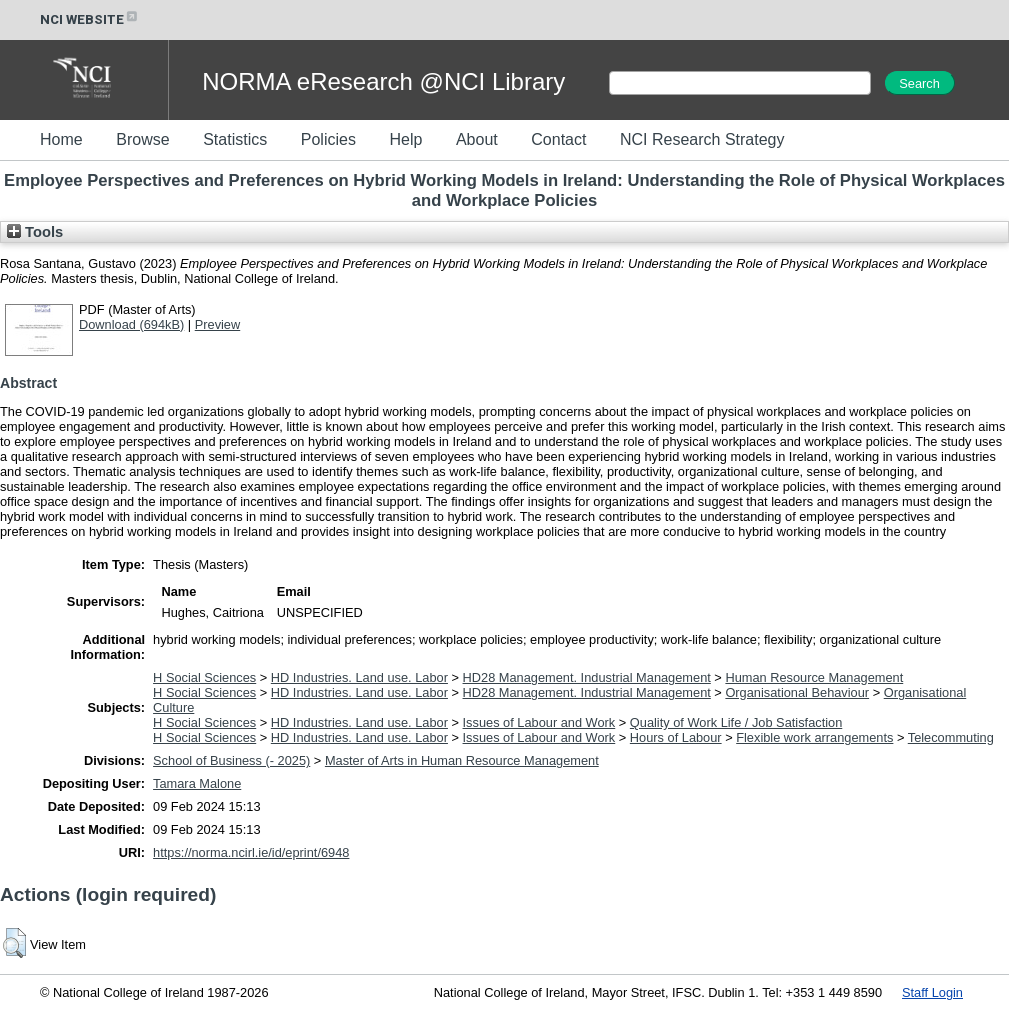  Describe the element at coordinates (90, 19) in the screenshot. I see `NCI WEBSITE` at that location.